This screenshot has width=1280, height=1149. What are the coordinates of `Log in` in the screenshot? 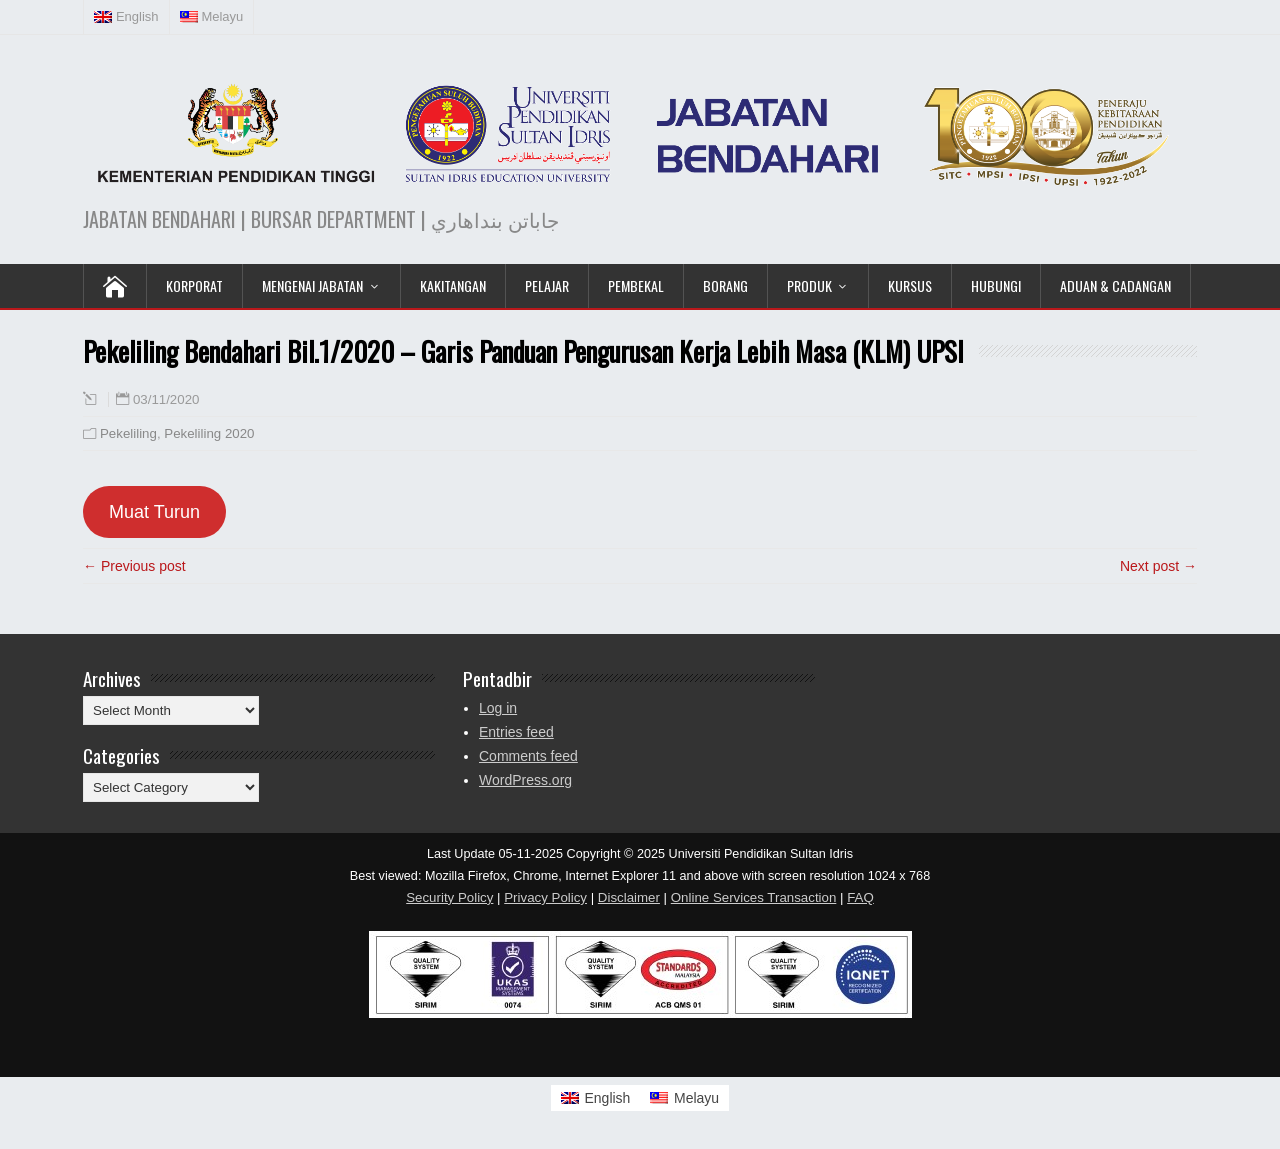 It's located at (498, 708).